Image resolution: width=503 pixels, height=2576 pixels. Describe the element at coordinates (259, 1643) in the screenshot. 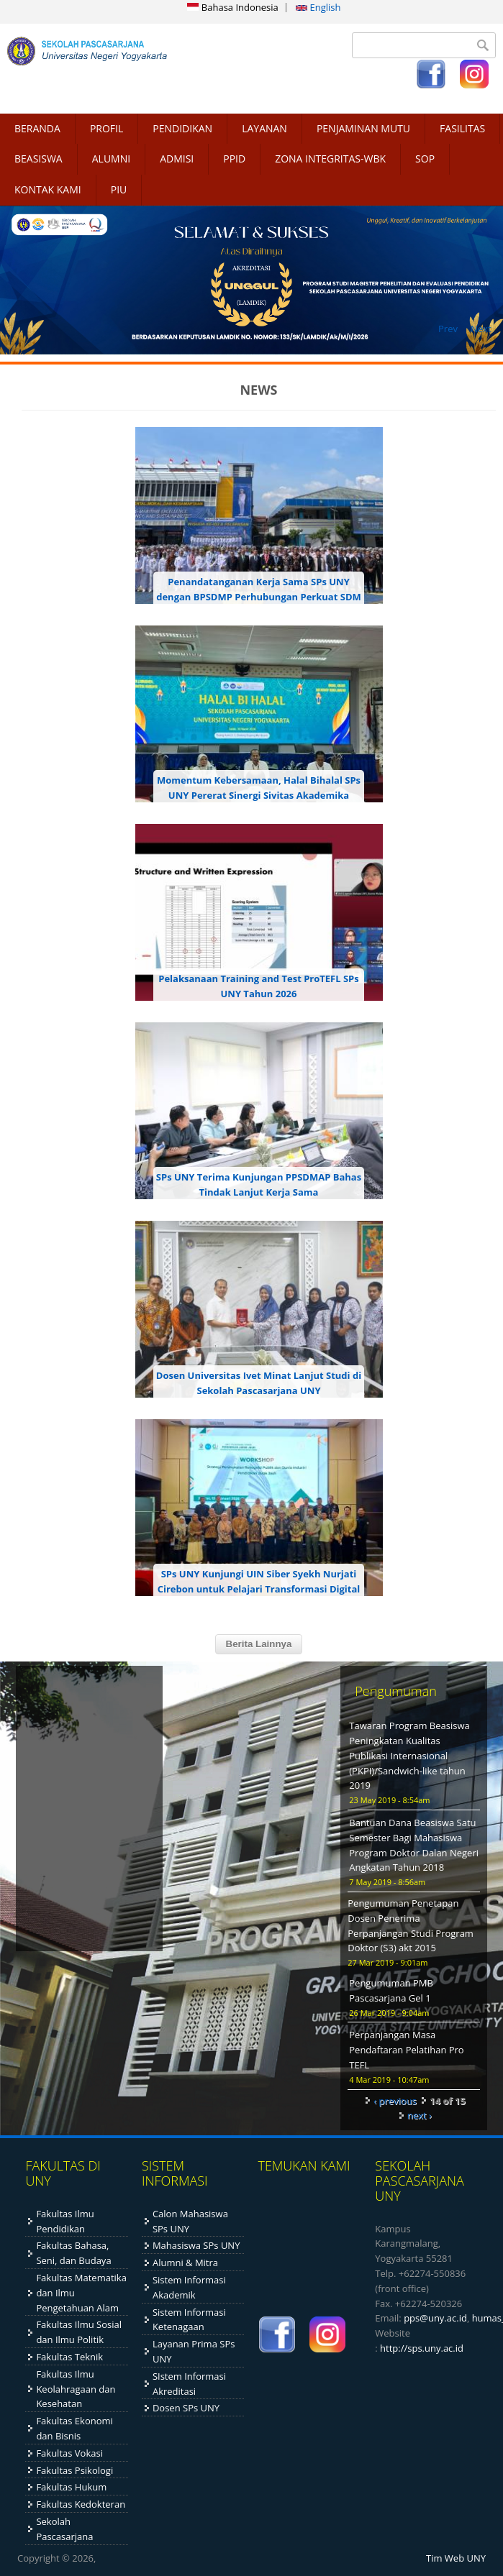

I see `Berita Lainnya` at that location.